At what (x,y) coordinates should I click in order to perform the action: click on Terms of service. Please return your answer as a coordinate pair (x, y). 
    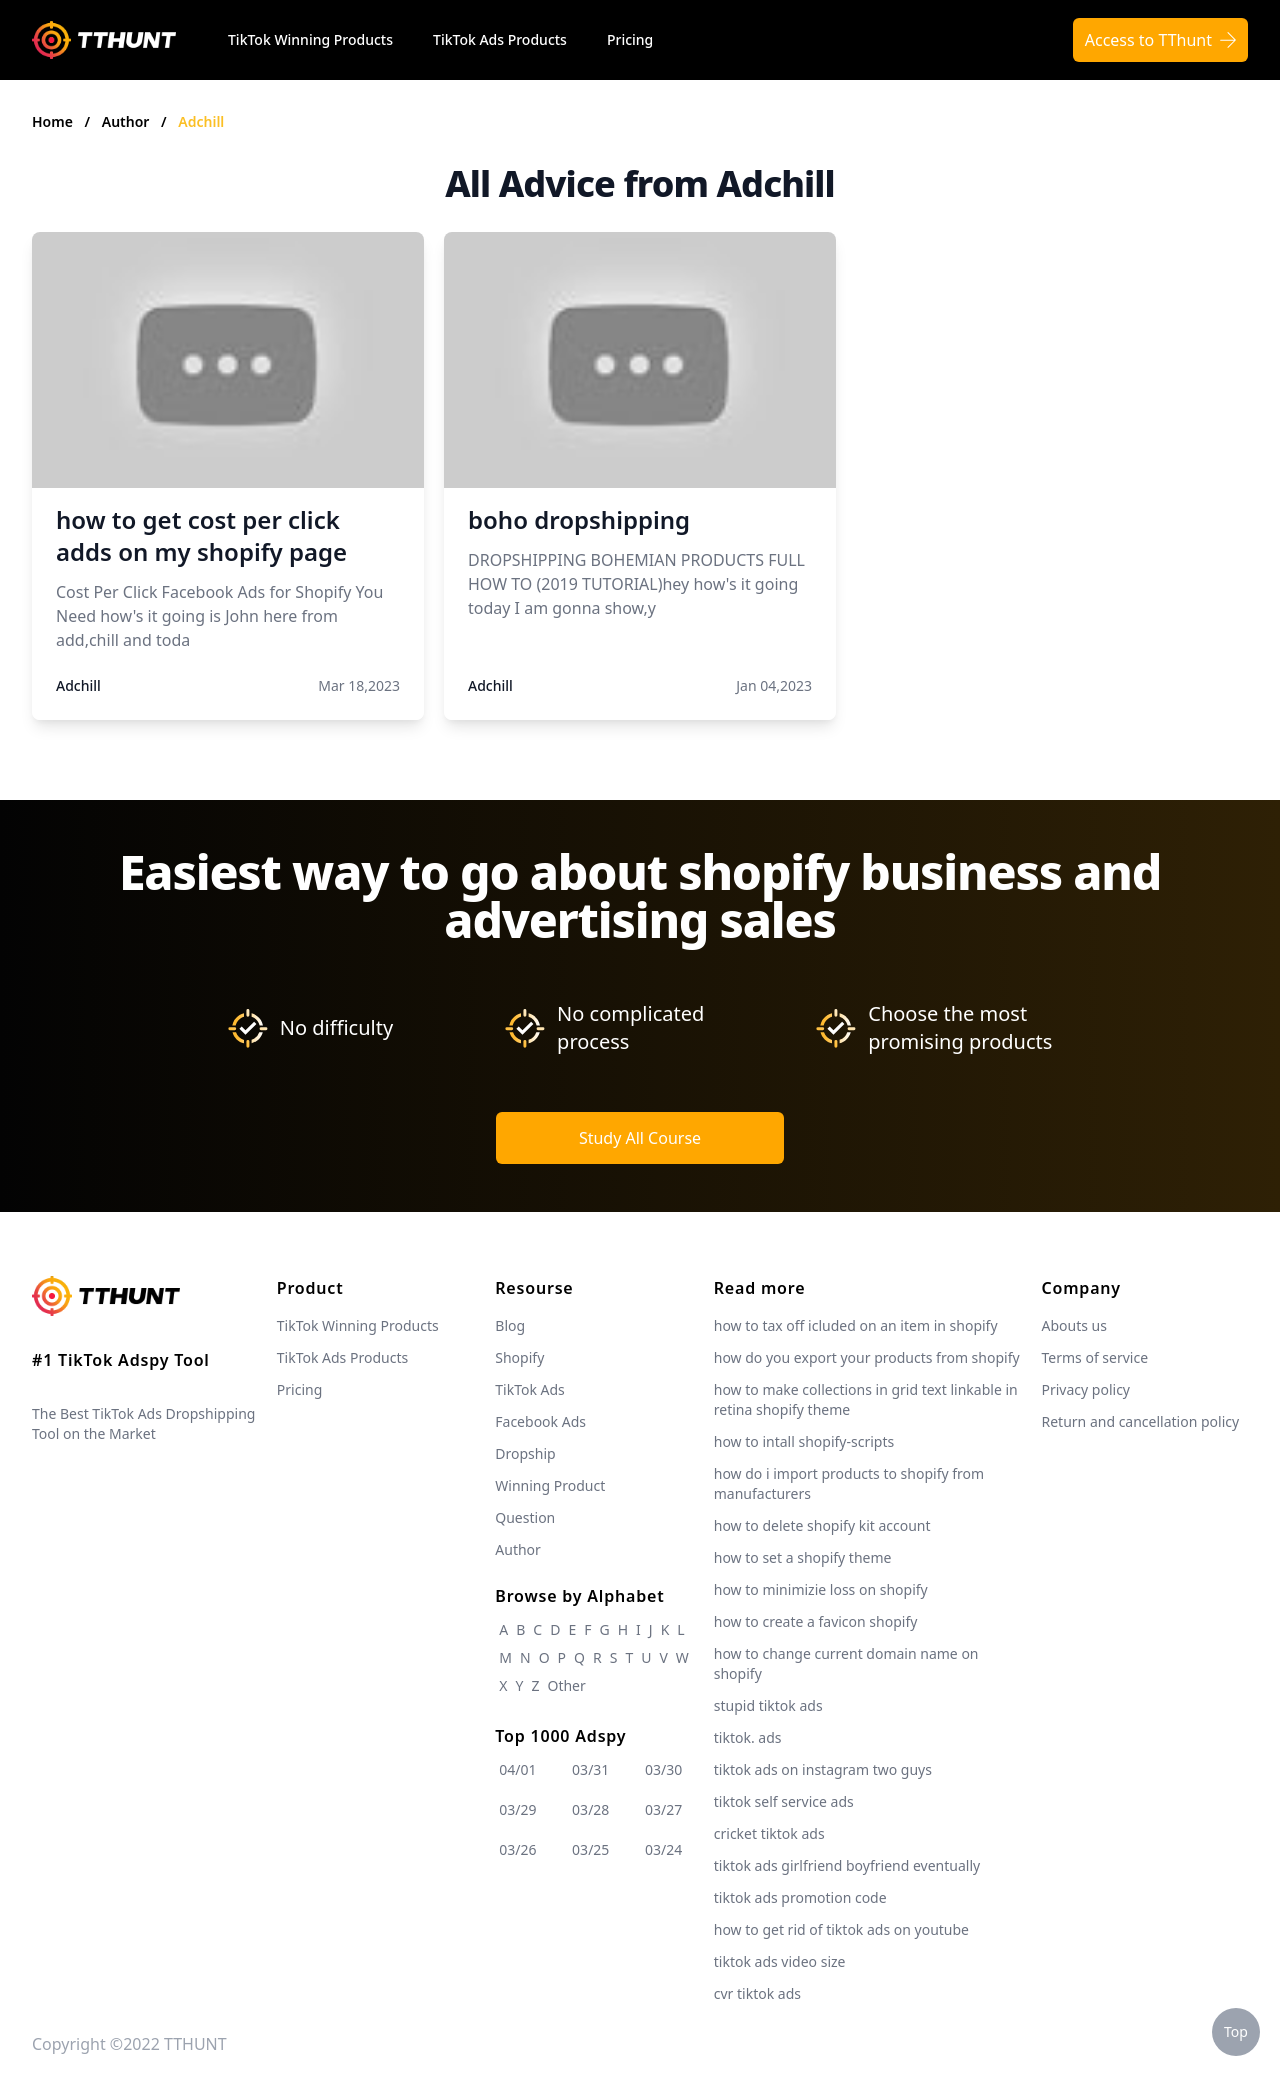
    Looking at the image, I should click on (1095, 1357).